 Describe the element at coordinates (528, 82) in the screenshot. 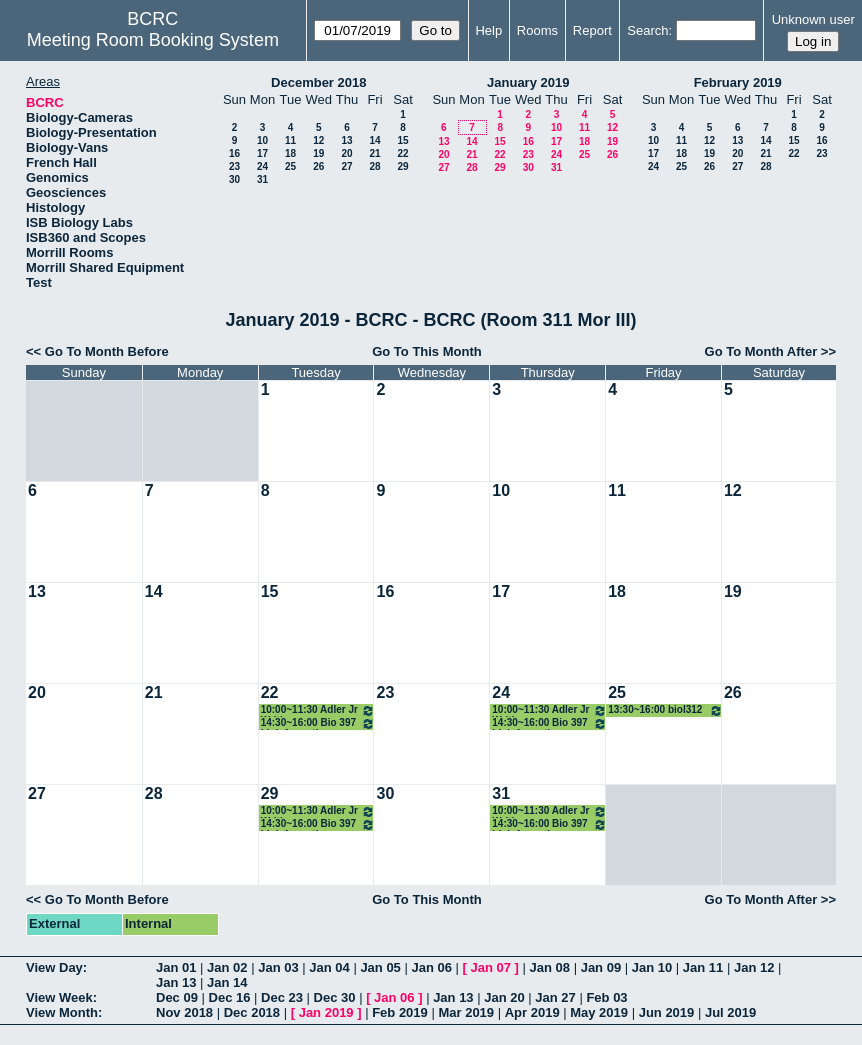

I see `January 2019` at that location.